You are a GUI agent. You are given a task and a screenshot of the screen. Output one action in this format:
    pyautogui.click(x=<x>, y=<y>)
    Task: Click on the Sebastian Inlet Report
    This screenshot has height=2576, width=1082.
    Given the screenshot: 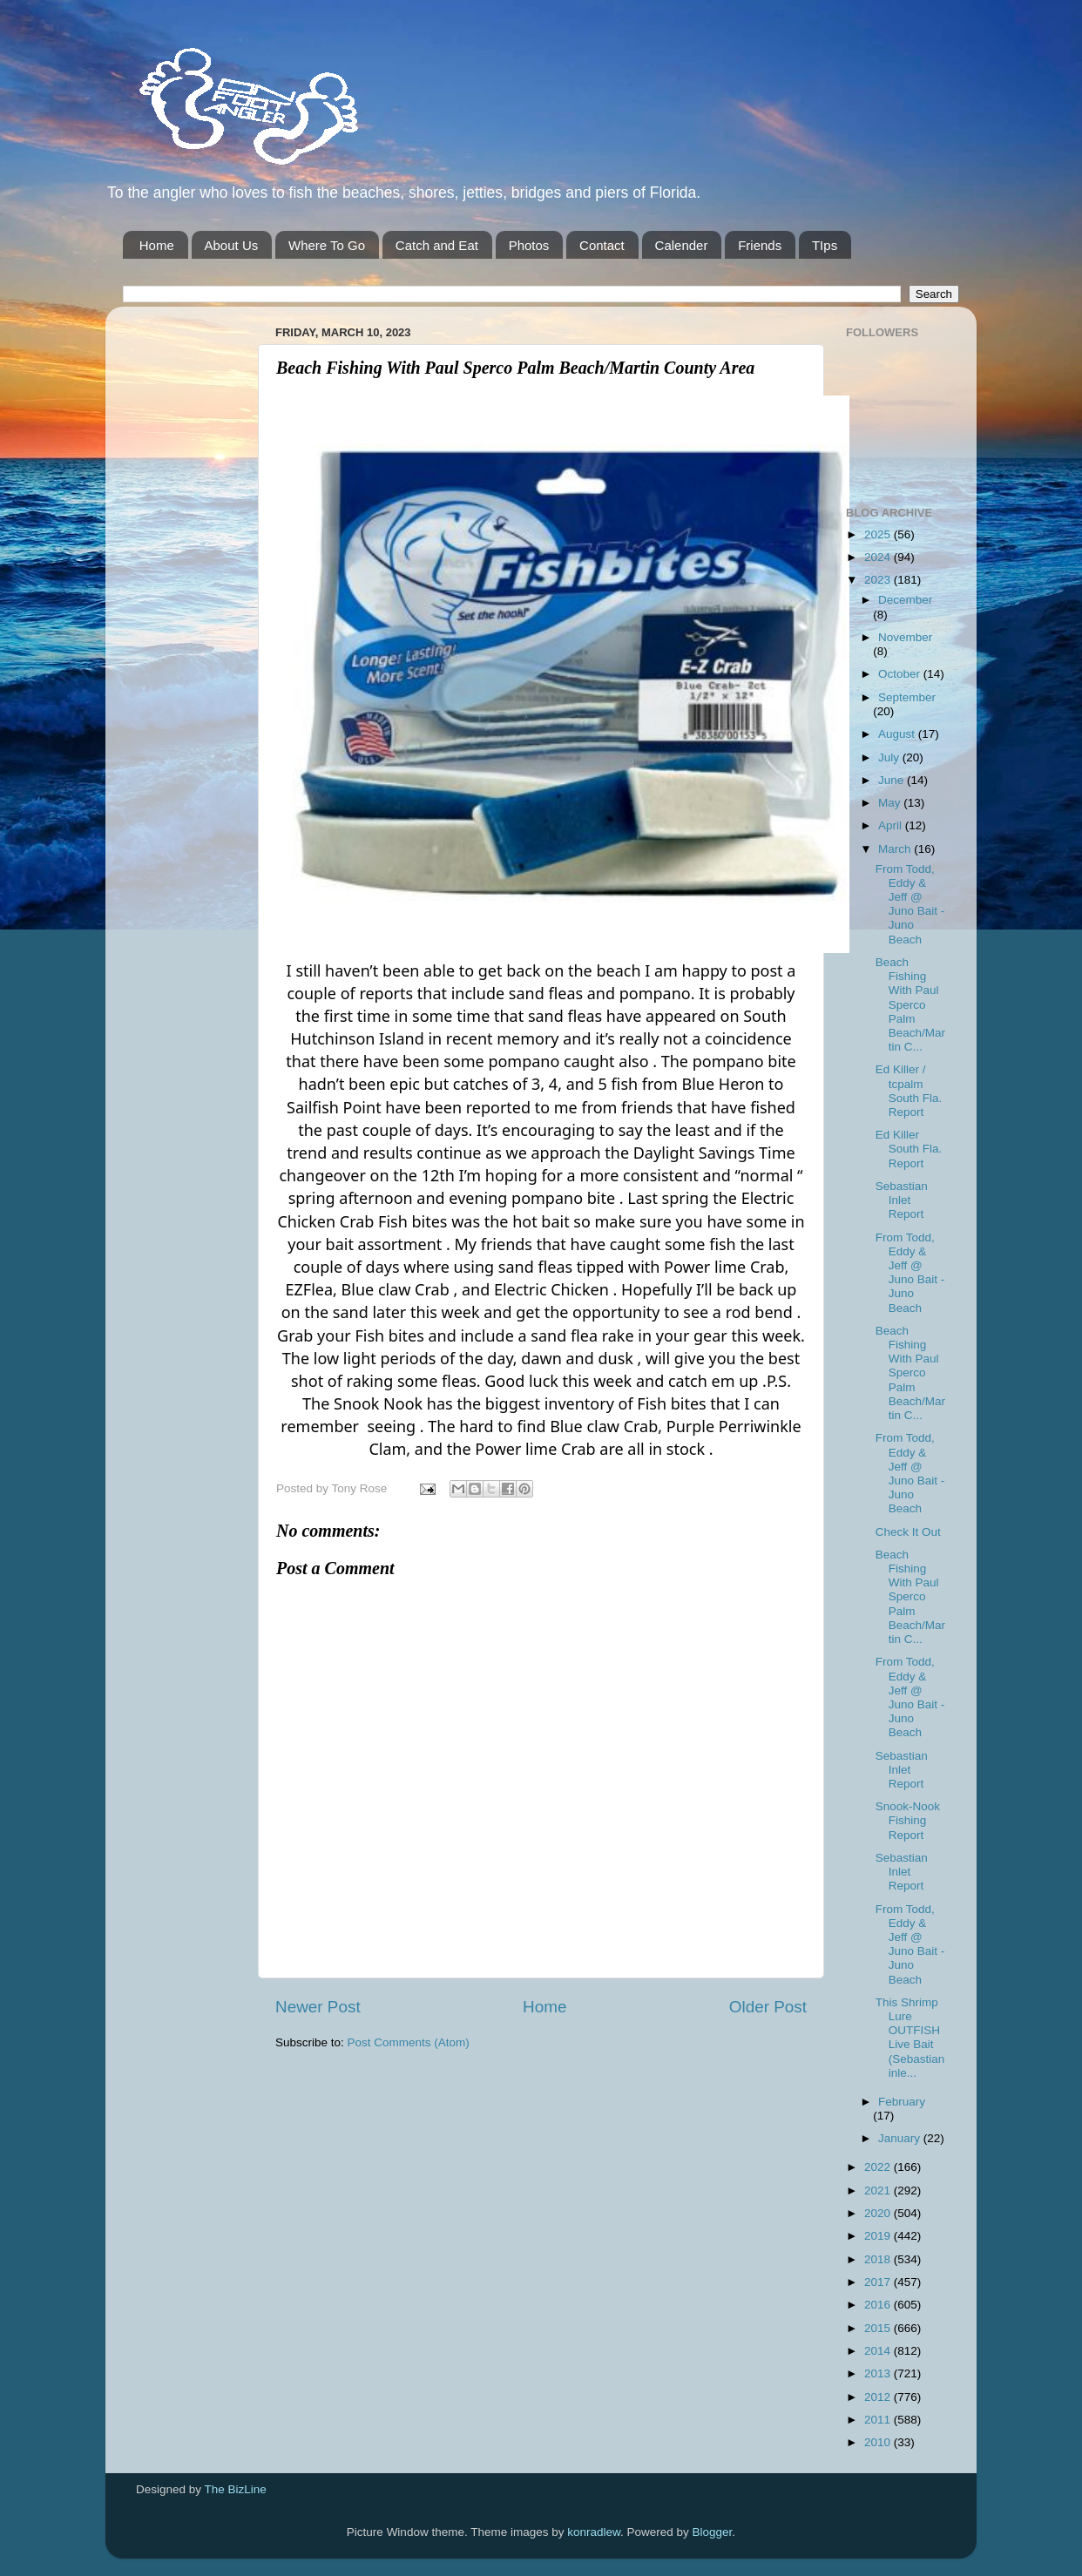 What is the action you would take?
    pyautogui.click(x=902, y=1200)
    